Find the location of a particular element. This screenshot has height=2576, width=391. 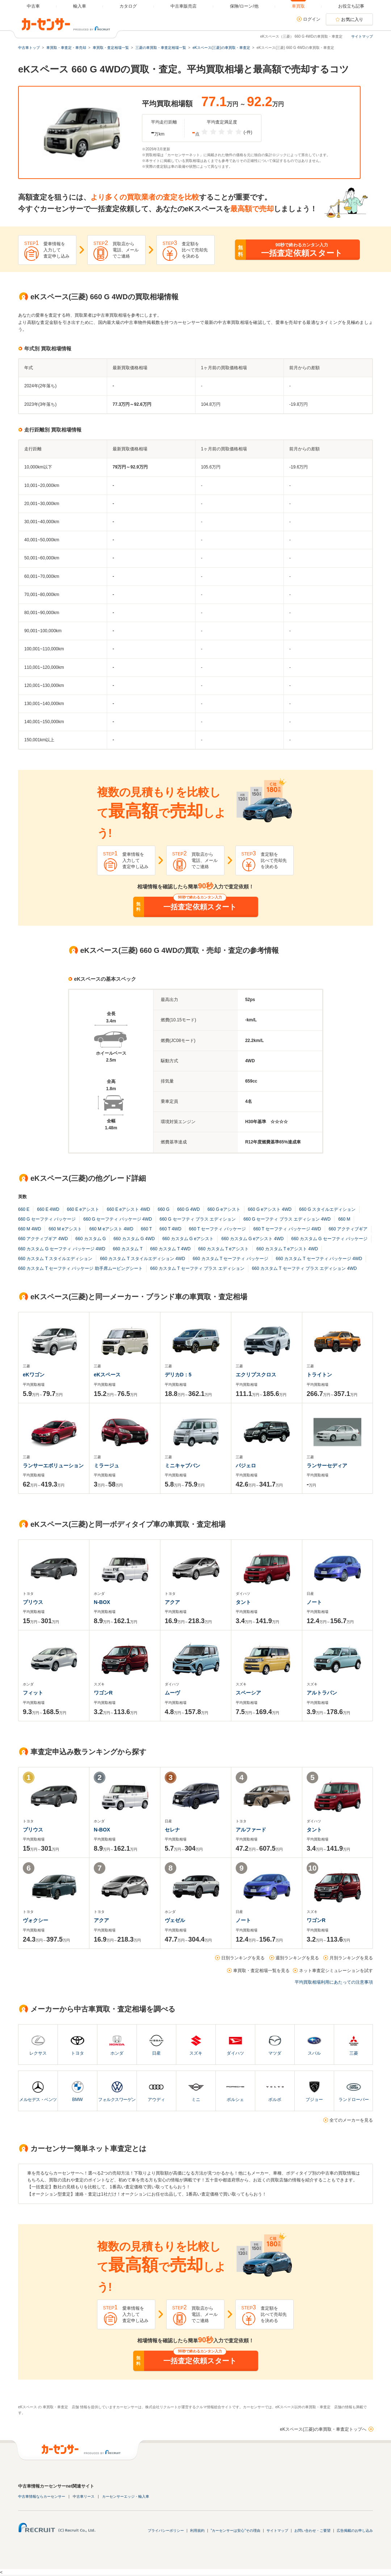

660 カスタム T 4WD is located at coordinates (170, 1248).